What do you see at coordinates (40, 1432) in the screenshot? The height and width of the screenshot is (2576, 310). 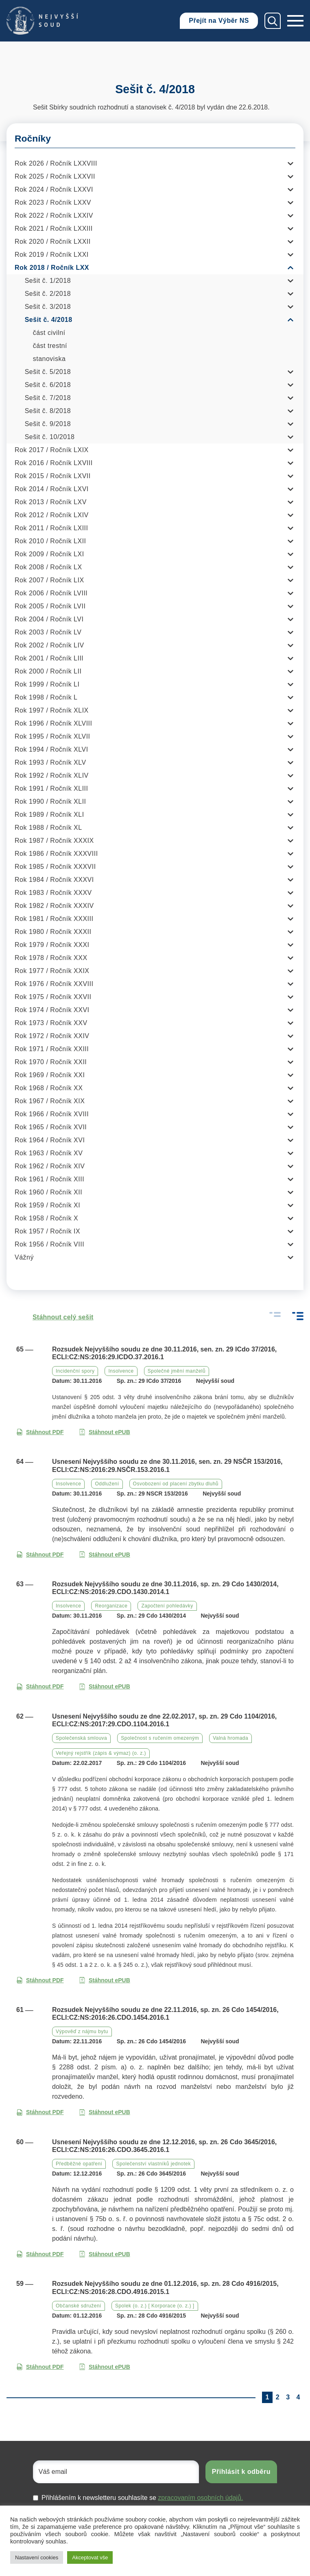 I see `Stáhnout PDF` at bounding box center [40, 1432].